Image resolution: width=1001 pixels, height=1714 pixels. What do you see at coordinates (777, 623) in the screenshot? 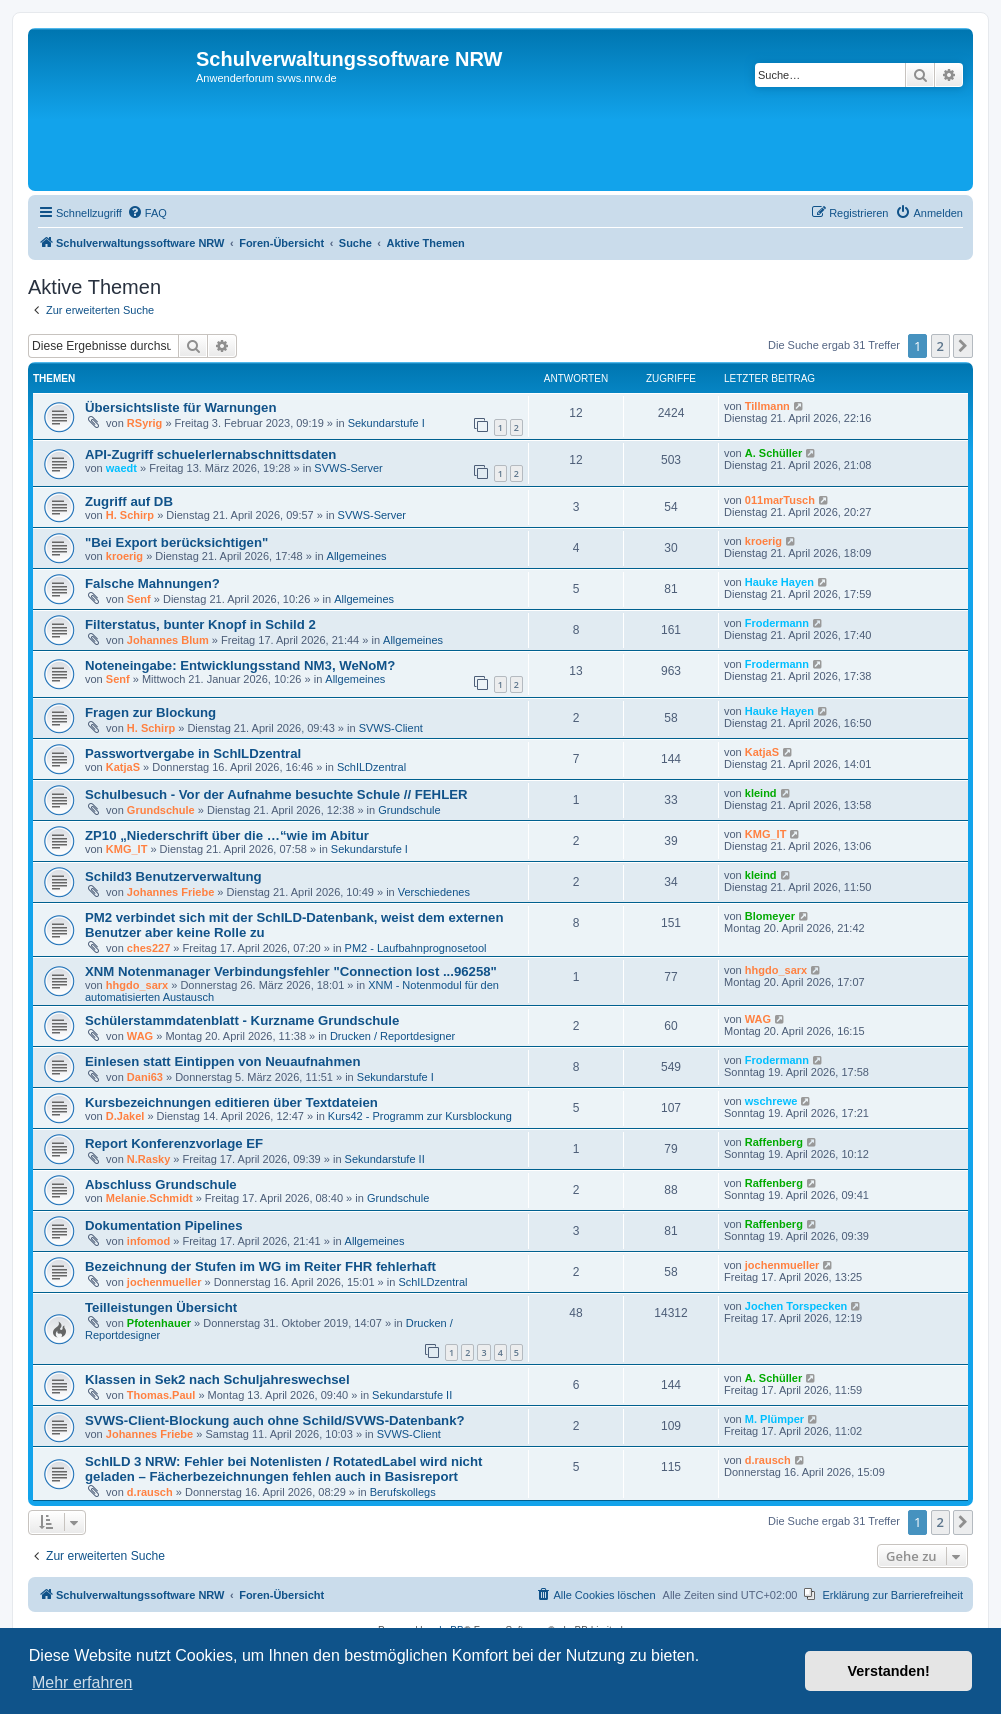
I see `Frodermann` at bounding box center [777, 623].